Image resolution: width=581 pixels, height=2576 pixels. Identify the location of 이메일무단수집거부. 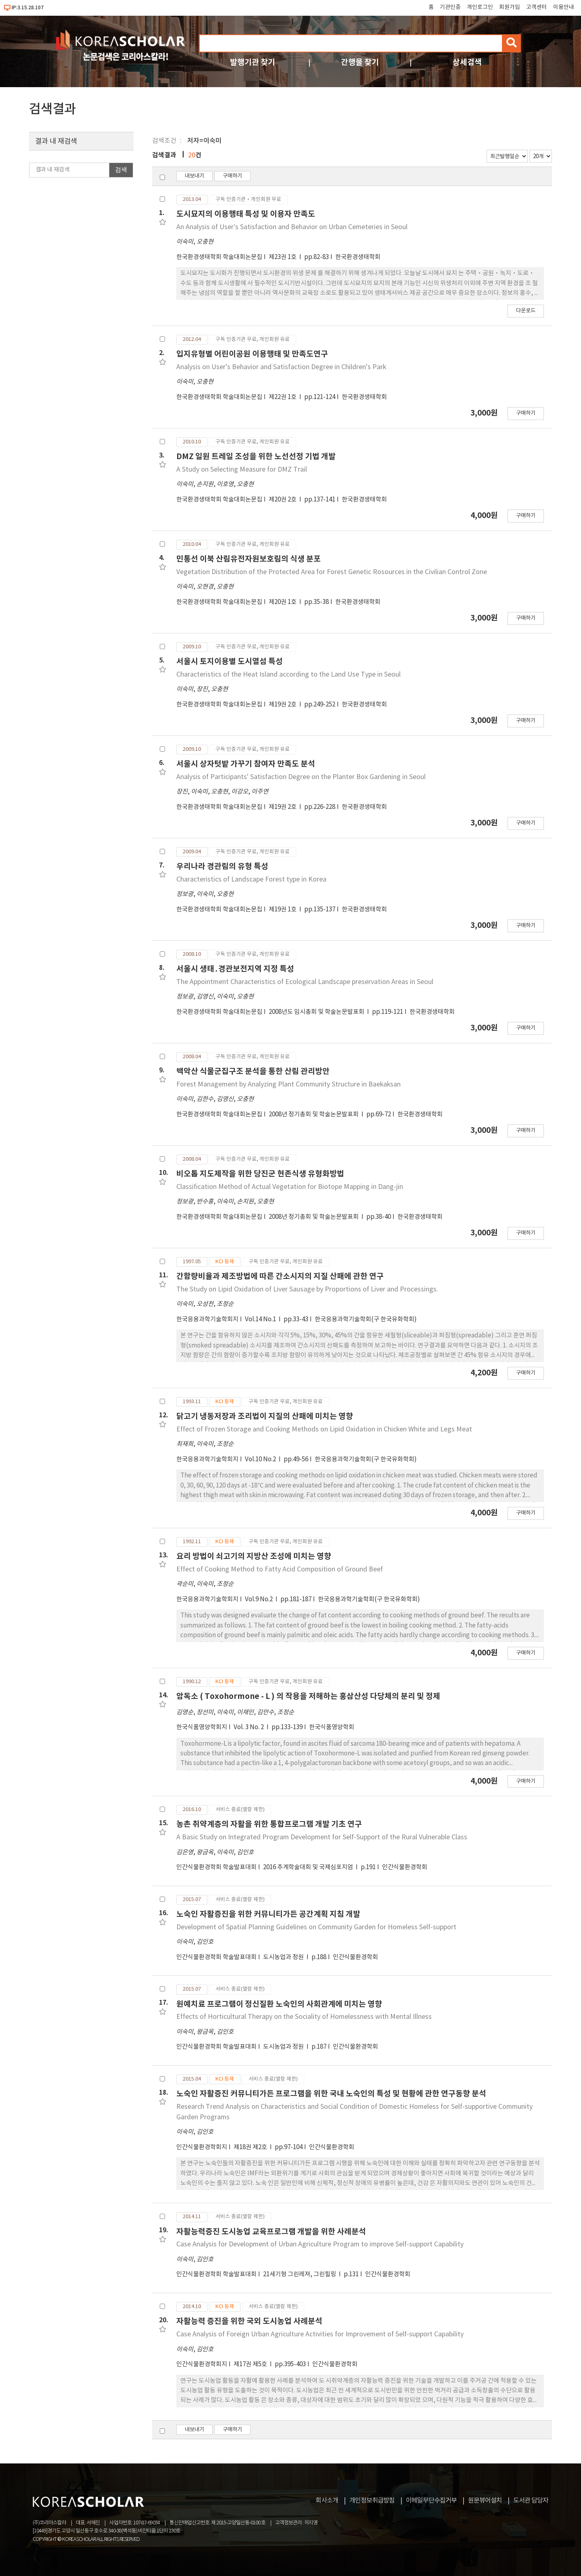
(431, 2500).